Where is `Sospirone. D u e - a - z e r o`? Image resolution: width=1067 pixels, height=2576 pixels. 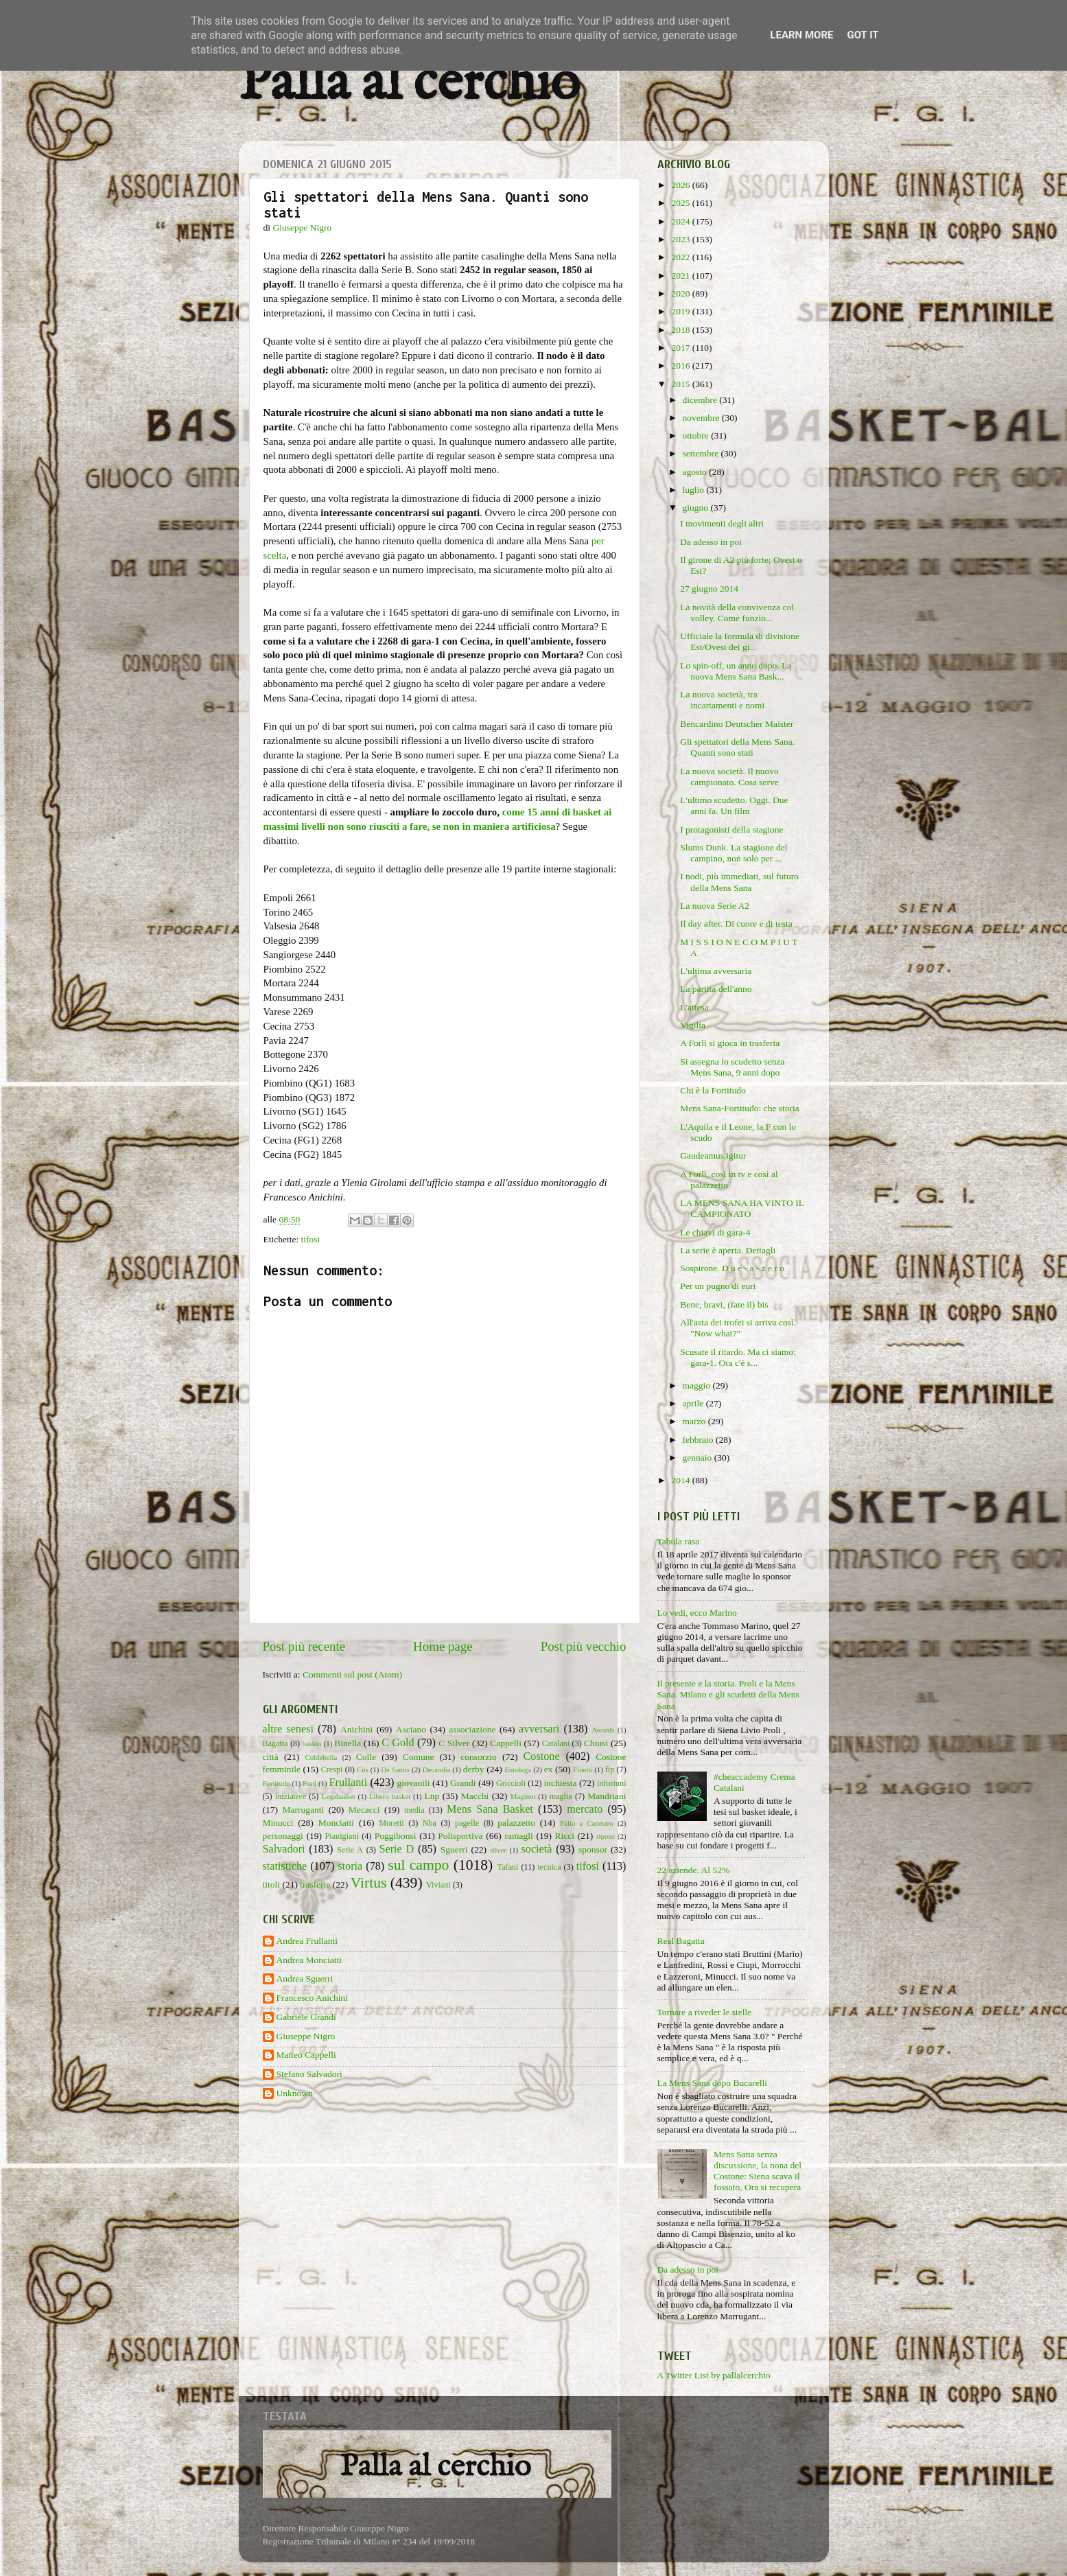 Sospirone. D u e - a - z e r o is located at coordinates (732, 1268).